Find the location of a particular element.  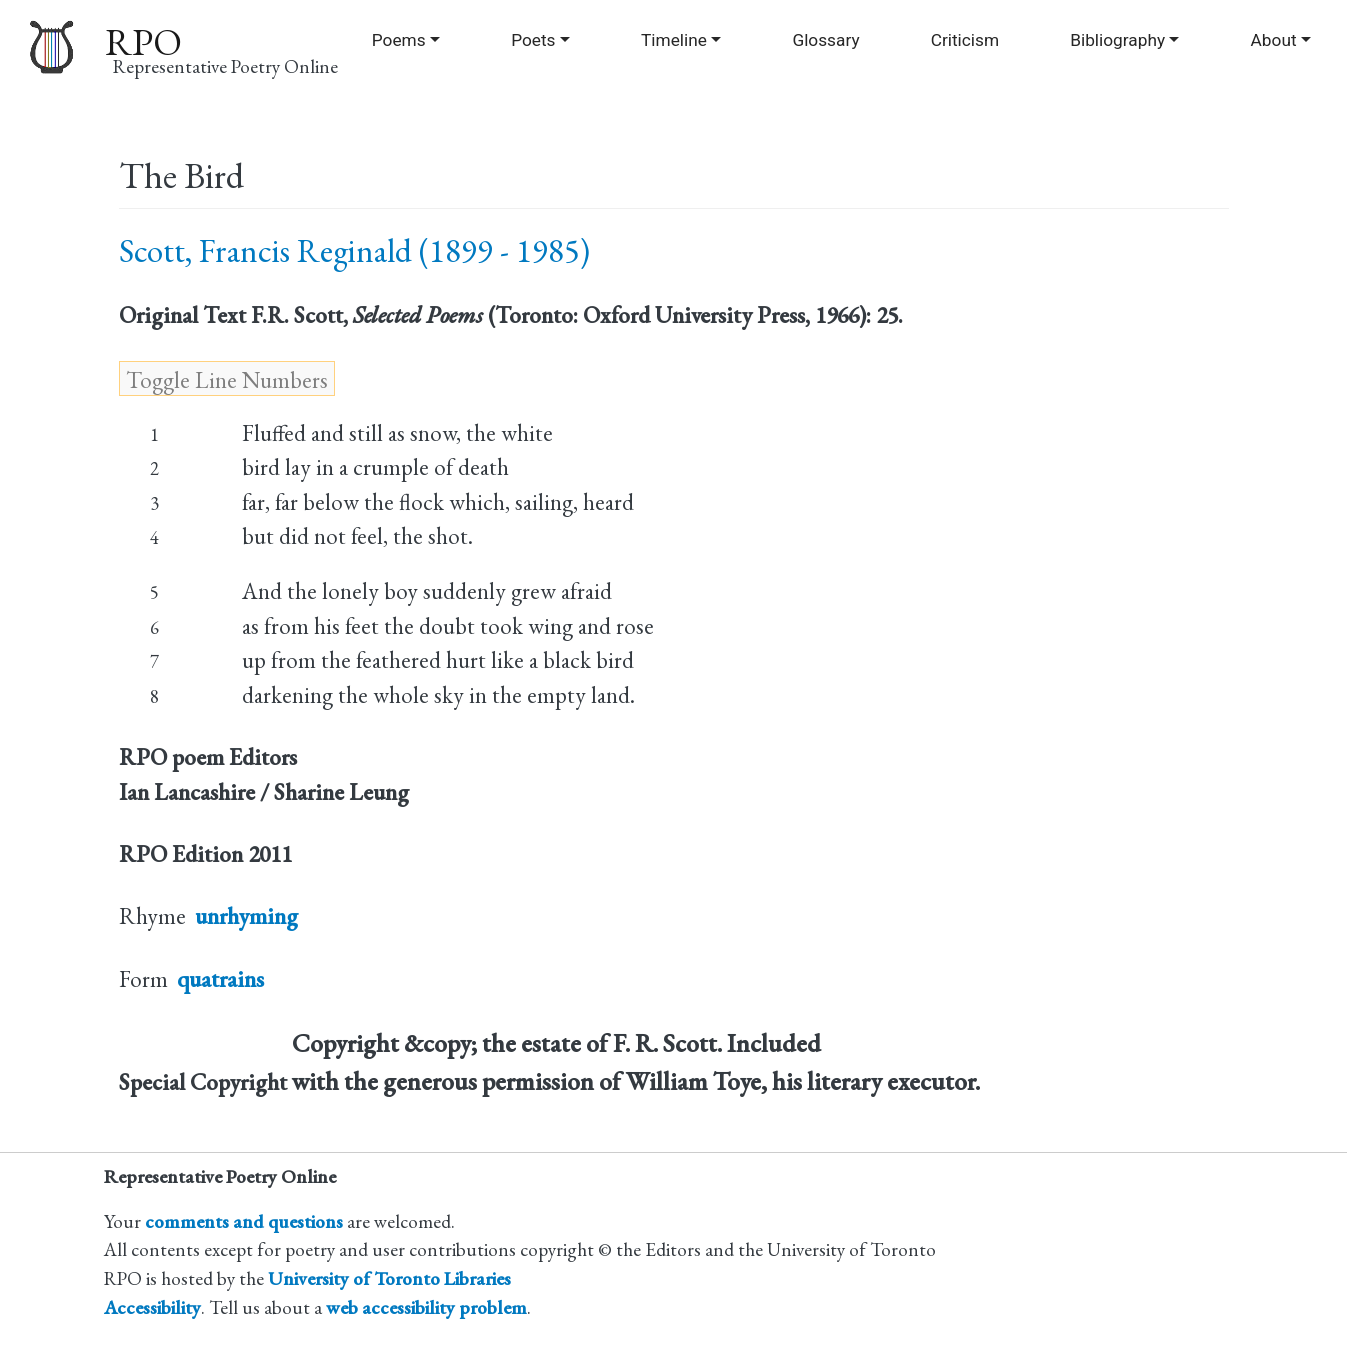

Glossary is located at coordinates (825, 40).